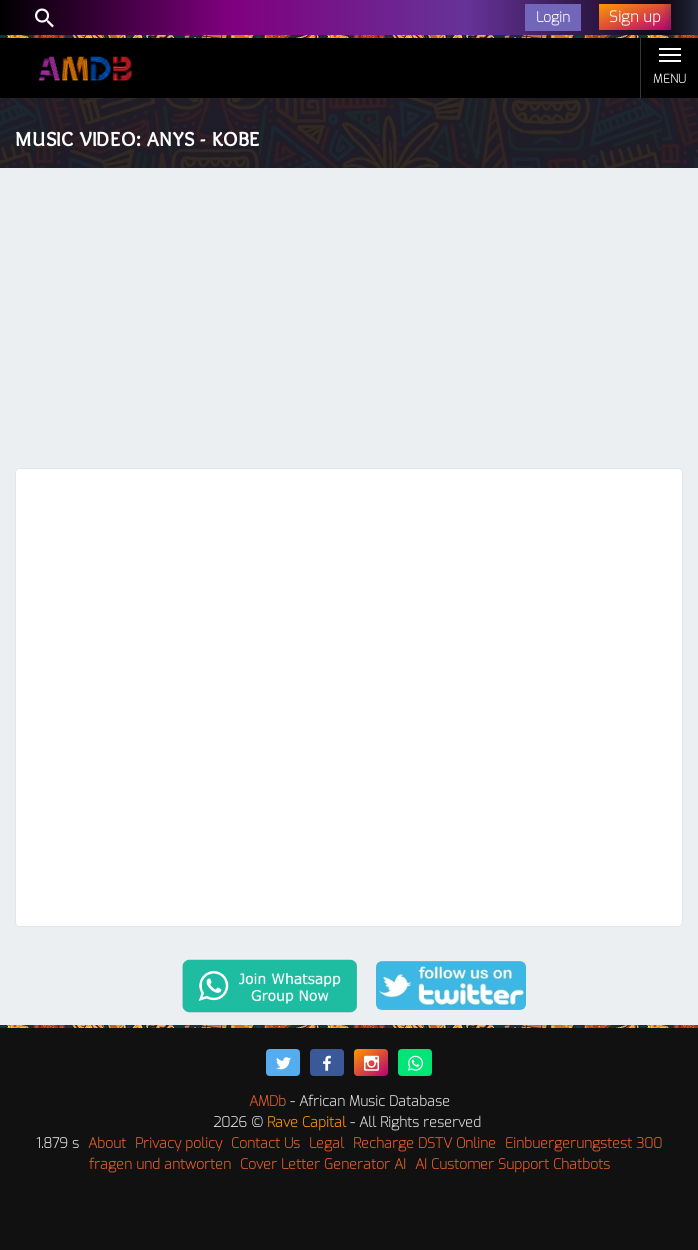 The height and width of the screenshot is (1250, 698). I want to click on Recharge DSTV Online, so click(424, 1143).